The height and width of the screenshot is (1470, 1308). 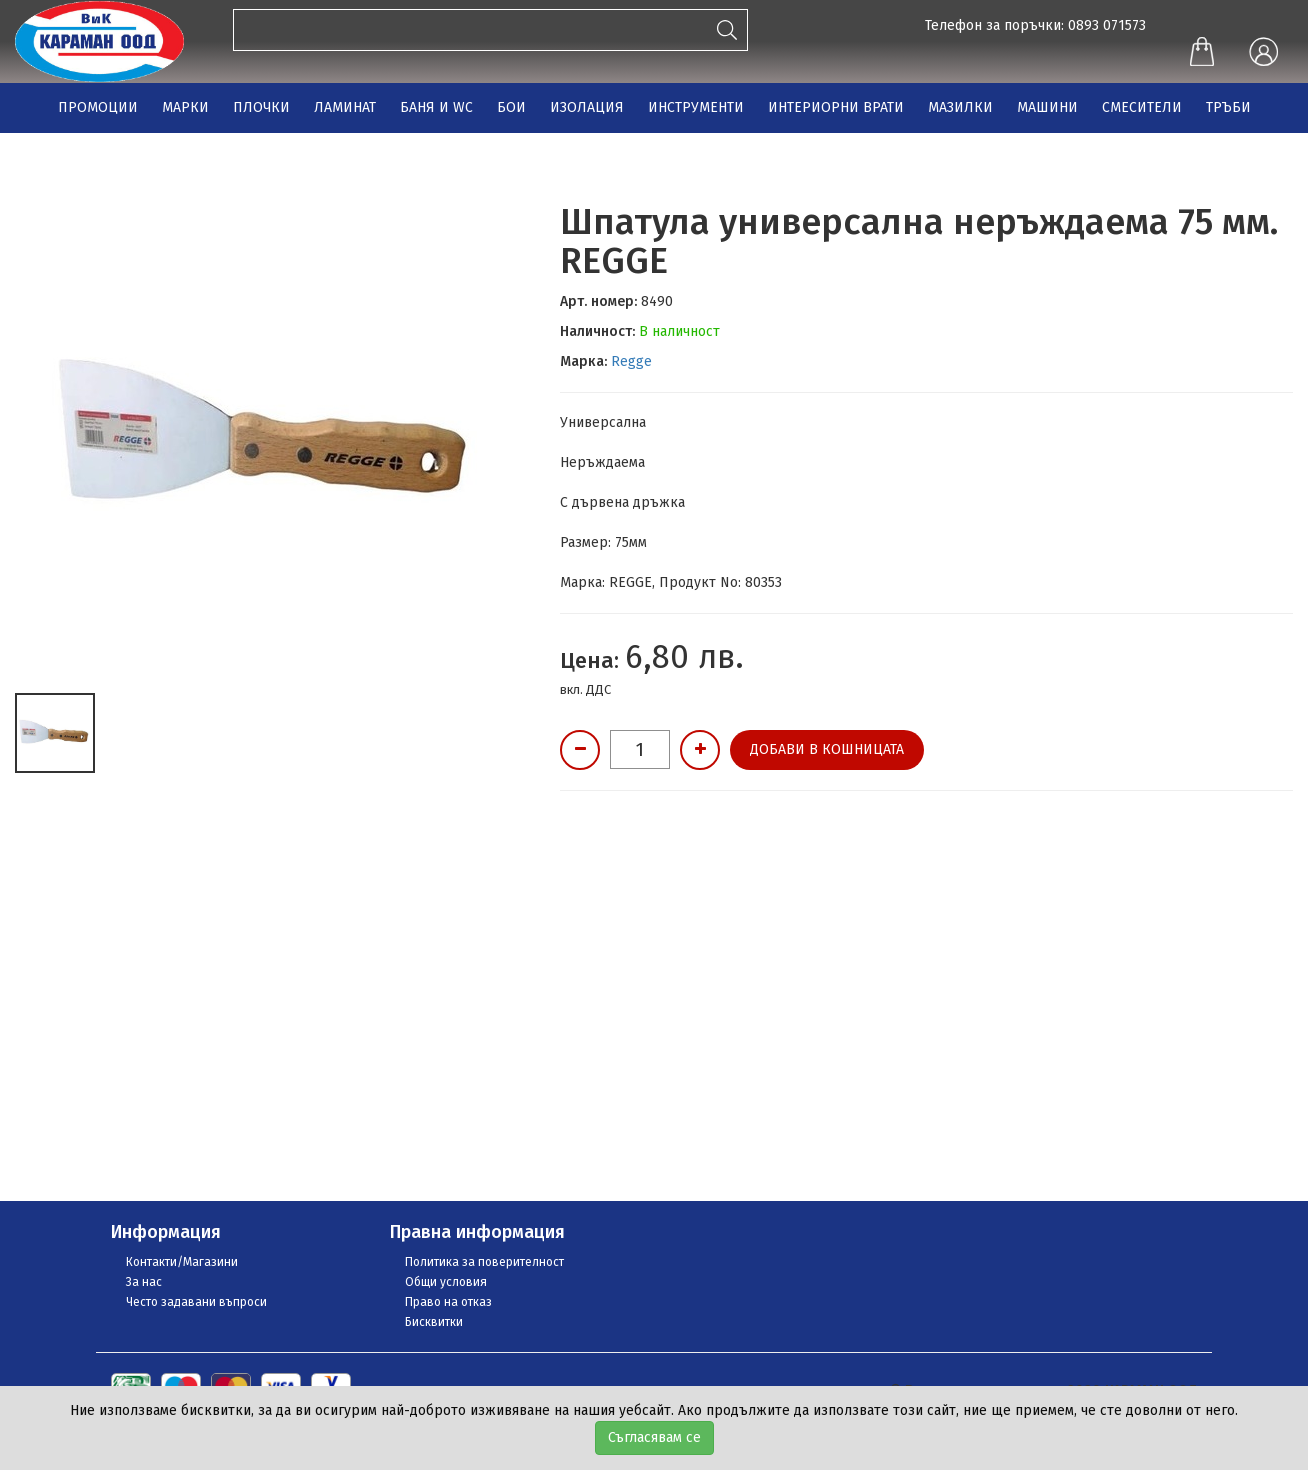 What do you see at coordinates (185, 107) in the screenshot?
I see `МАРКИ` at bounding box center [185, 107].